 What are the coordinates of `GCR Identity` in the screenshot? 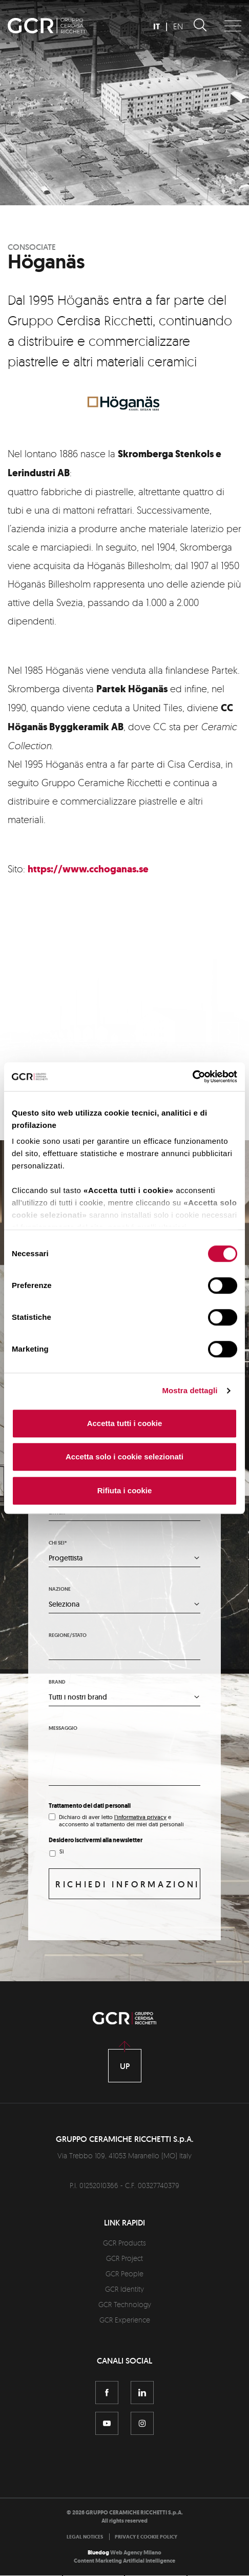 It's located at (124, 2289).